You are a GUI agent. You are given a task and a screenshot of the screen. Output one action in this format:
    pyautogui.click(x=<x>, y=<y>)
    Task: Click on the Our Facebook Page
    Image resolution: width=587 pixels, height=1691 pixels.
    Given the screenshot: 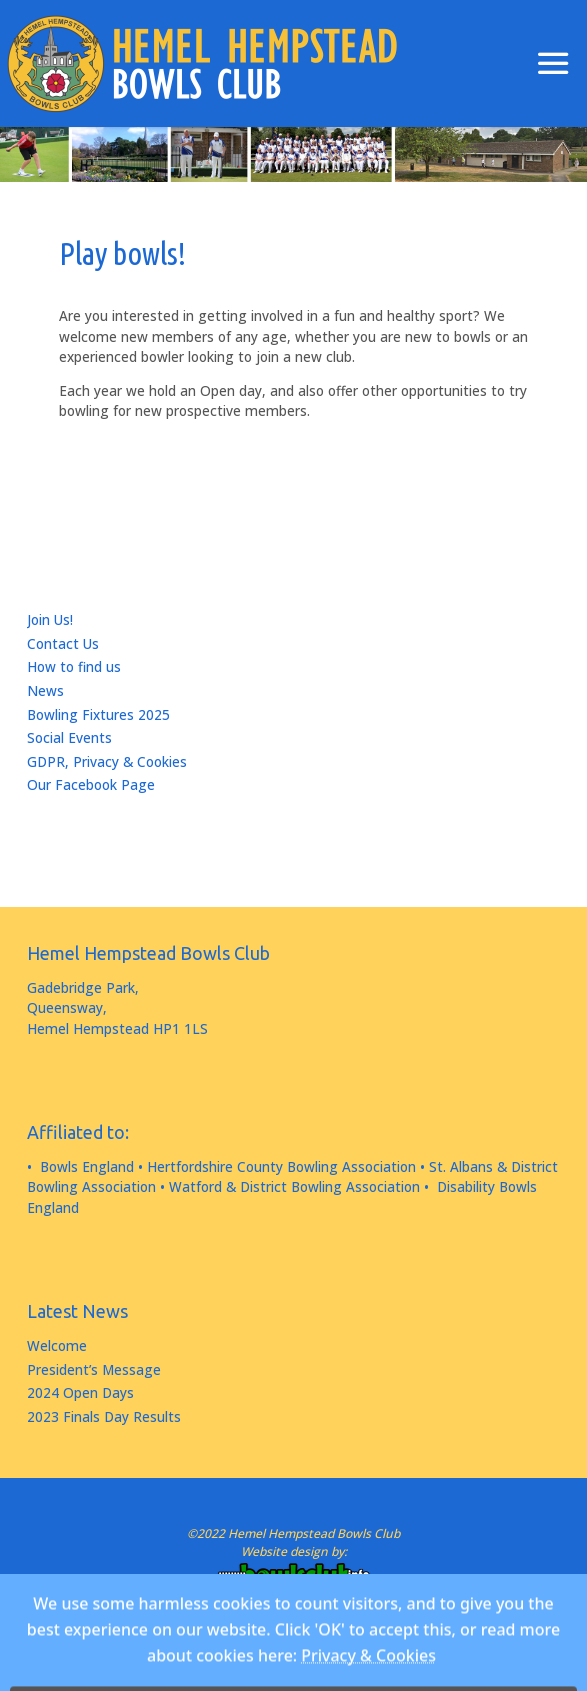 What is the action you would take?
    pyautogui.click(x=91, y=785)
    